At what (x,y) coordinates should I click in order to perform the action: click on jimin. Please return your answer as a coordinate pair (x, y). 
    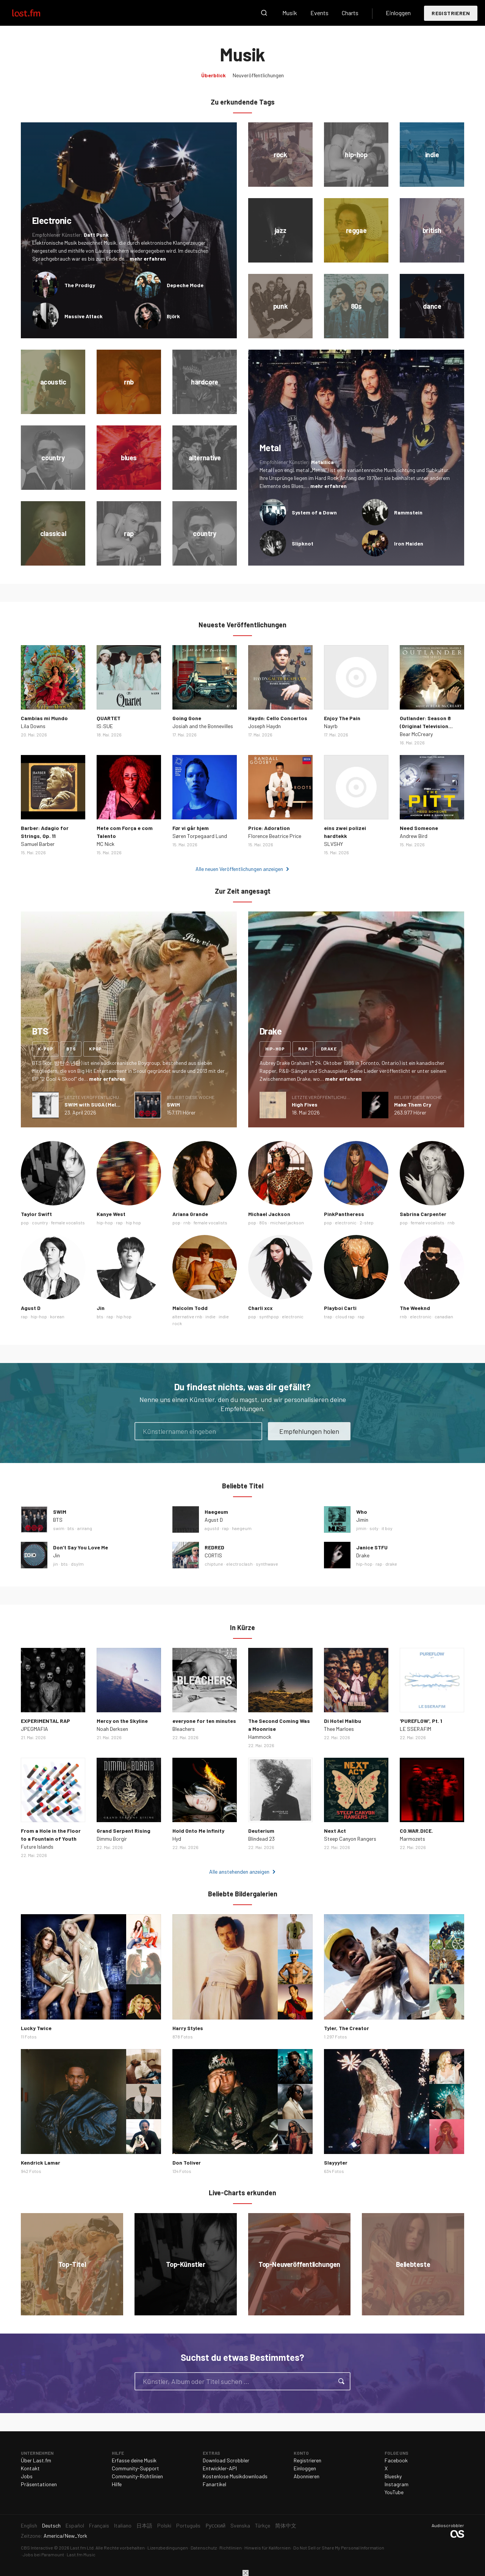
    Looking at the image, I should click on (361, 1528).